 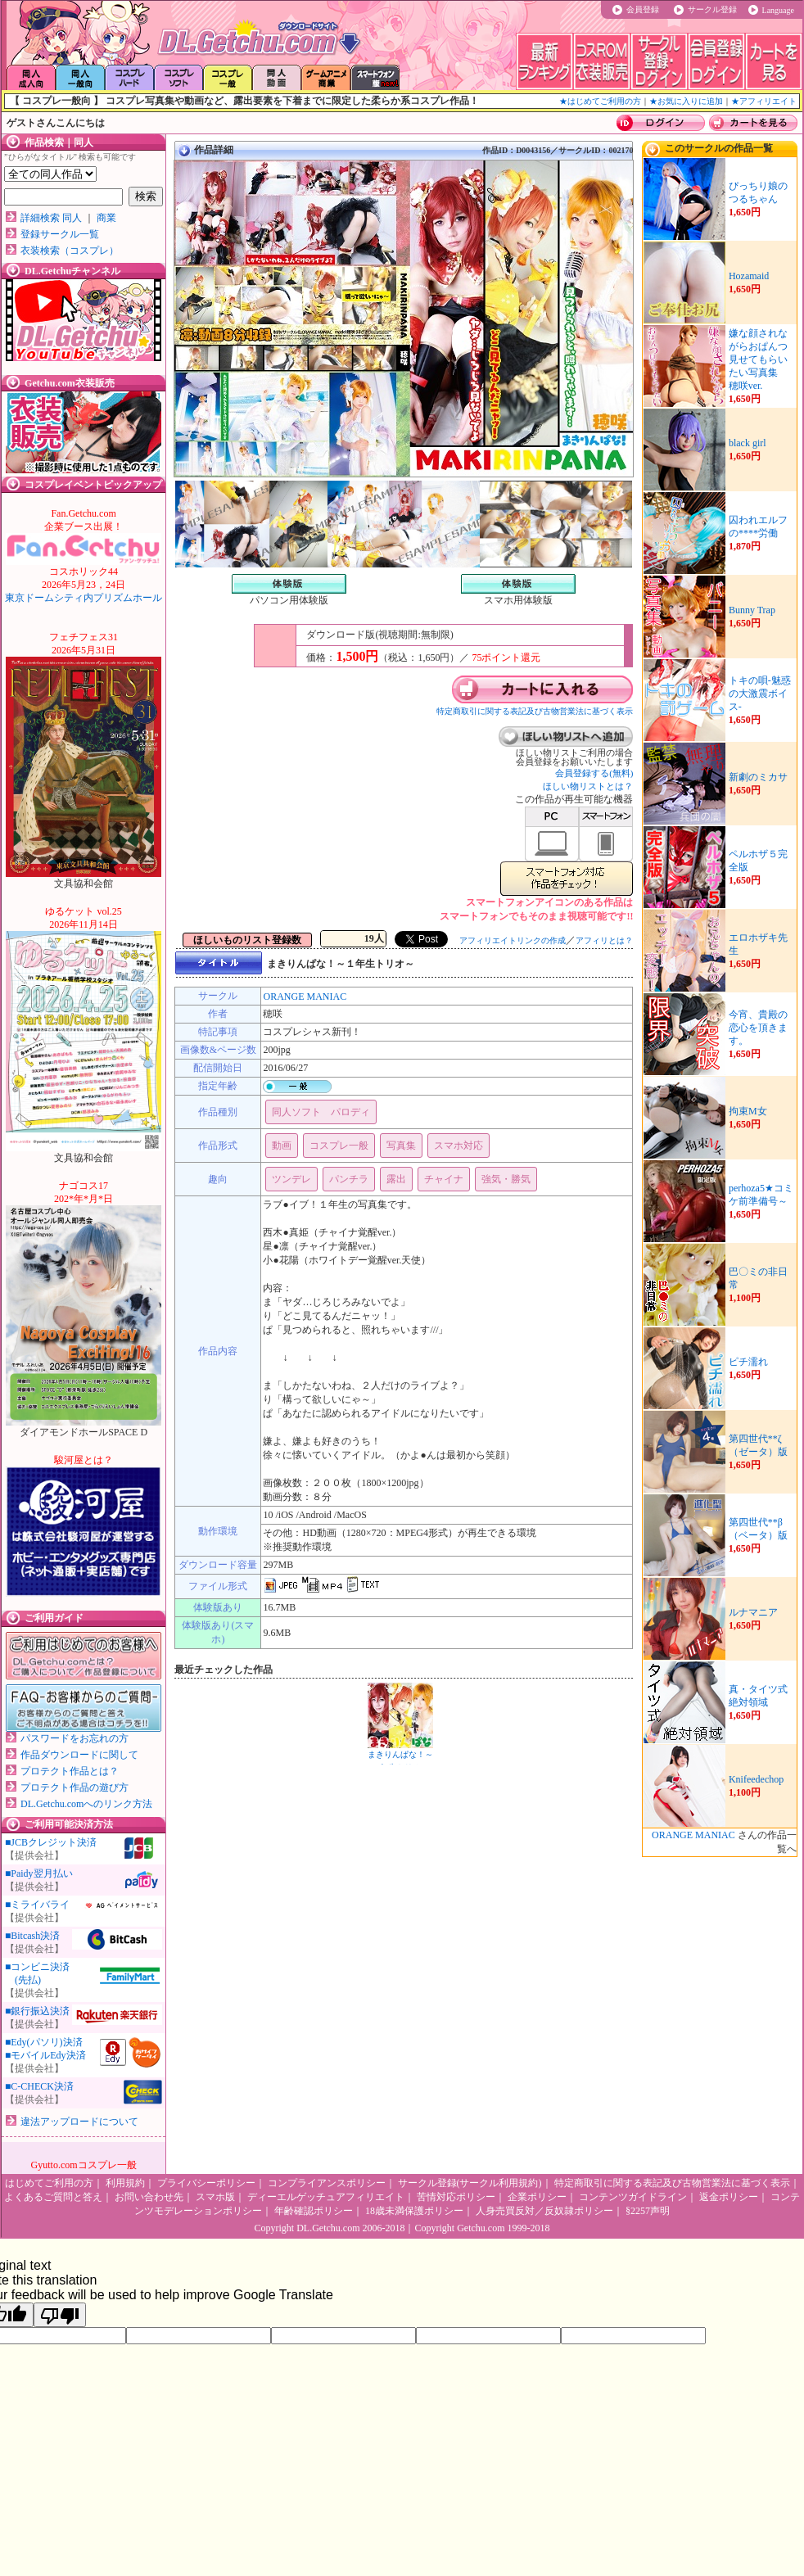 What do you see at coordinates (45, 2055) in the screenshot?
I see `■モバイルEdy決済` at bounding box center [45, 2055].